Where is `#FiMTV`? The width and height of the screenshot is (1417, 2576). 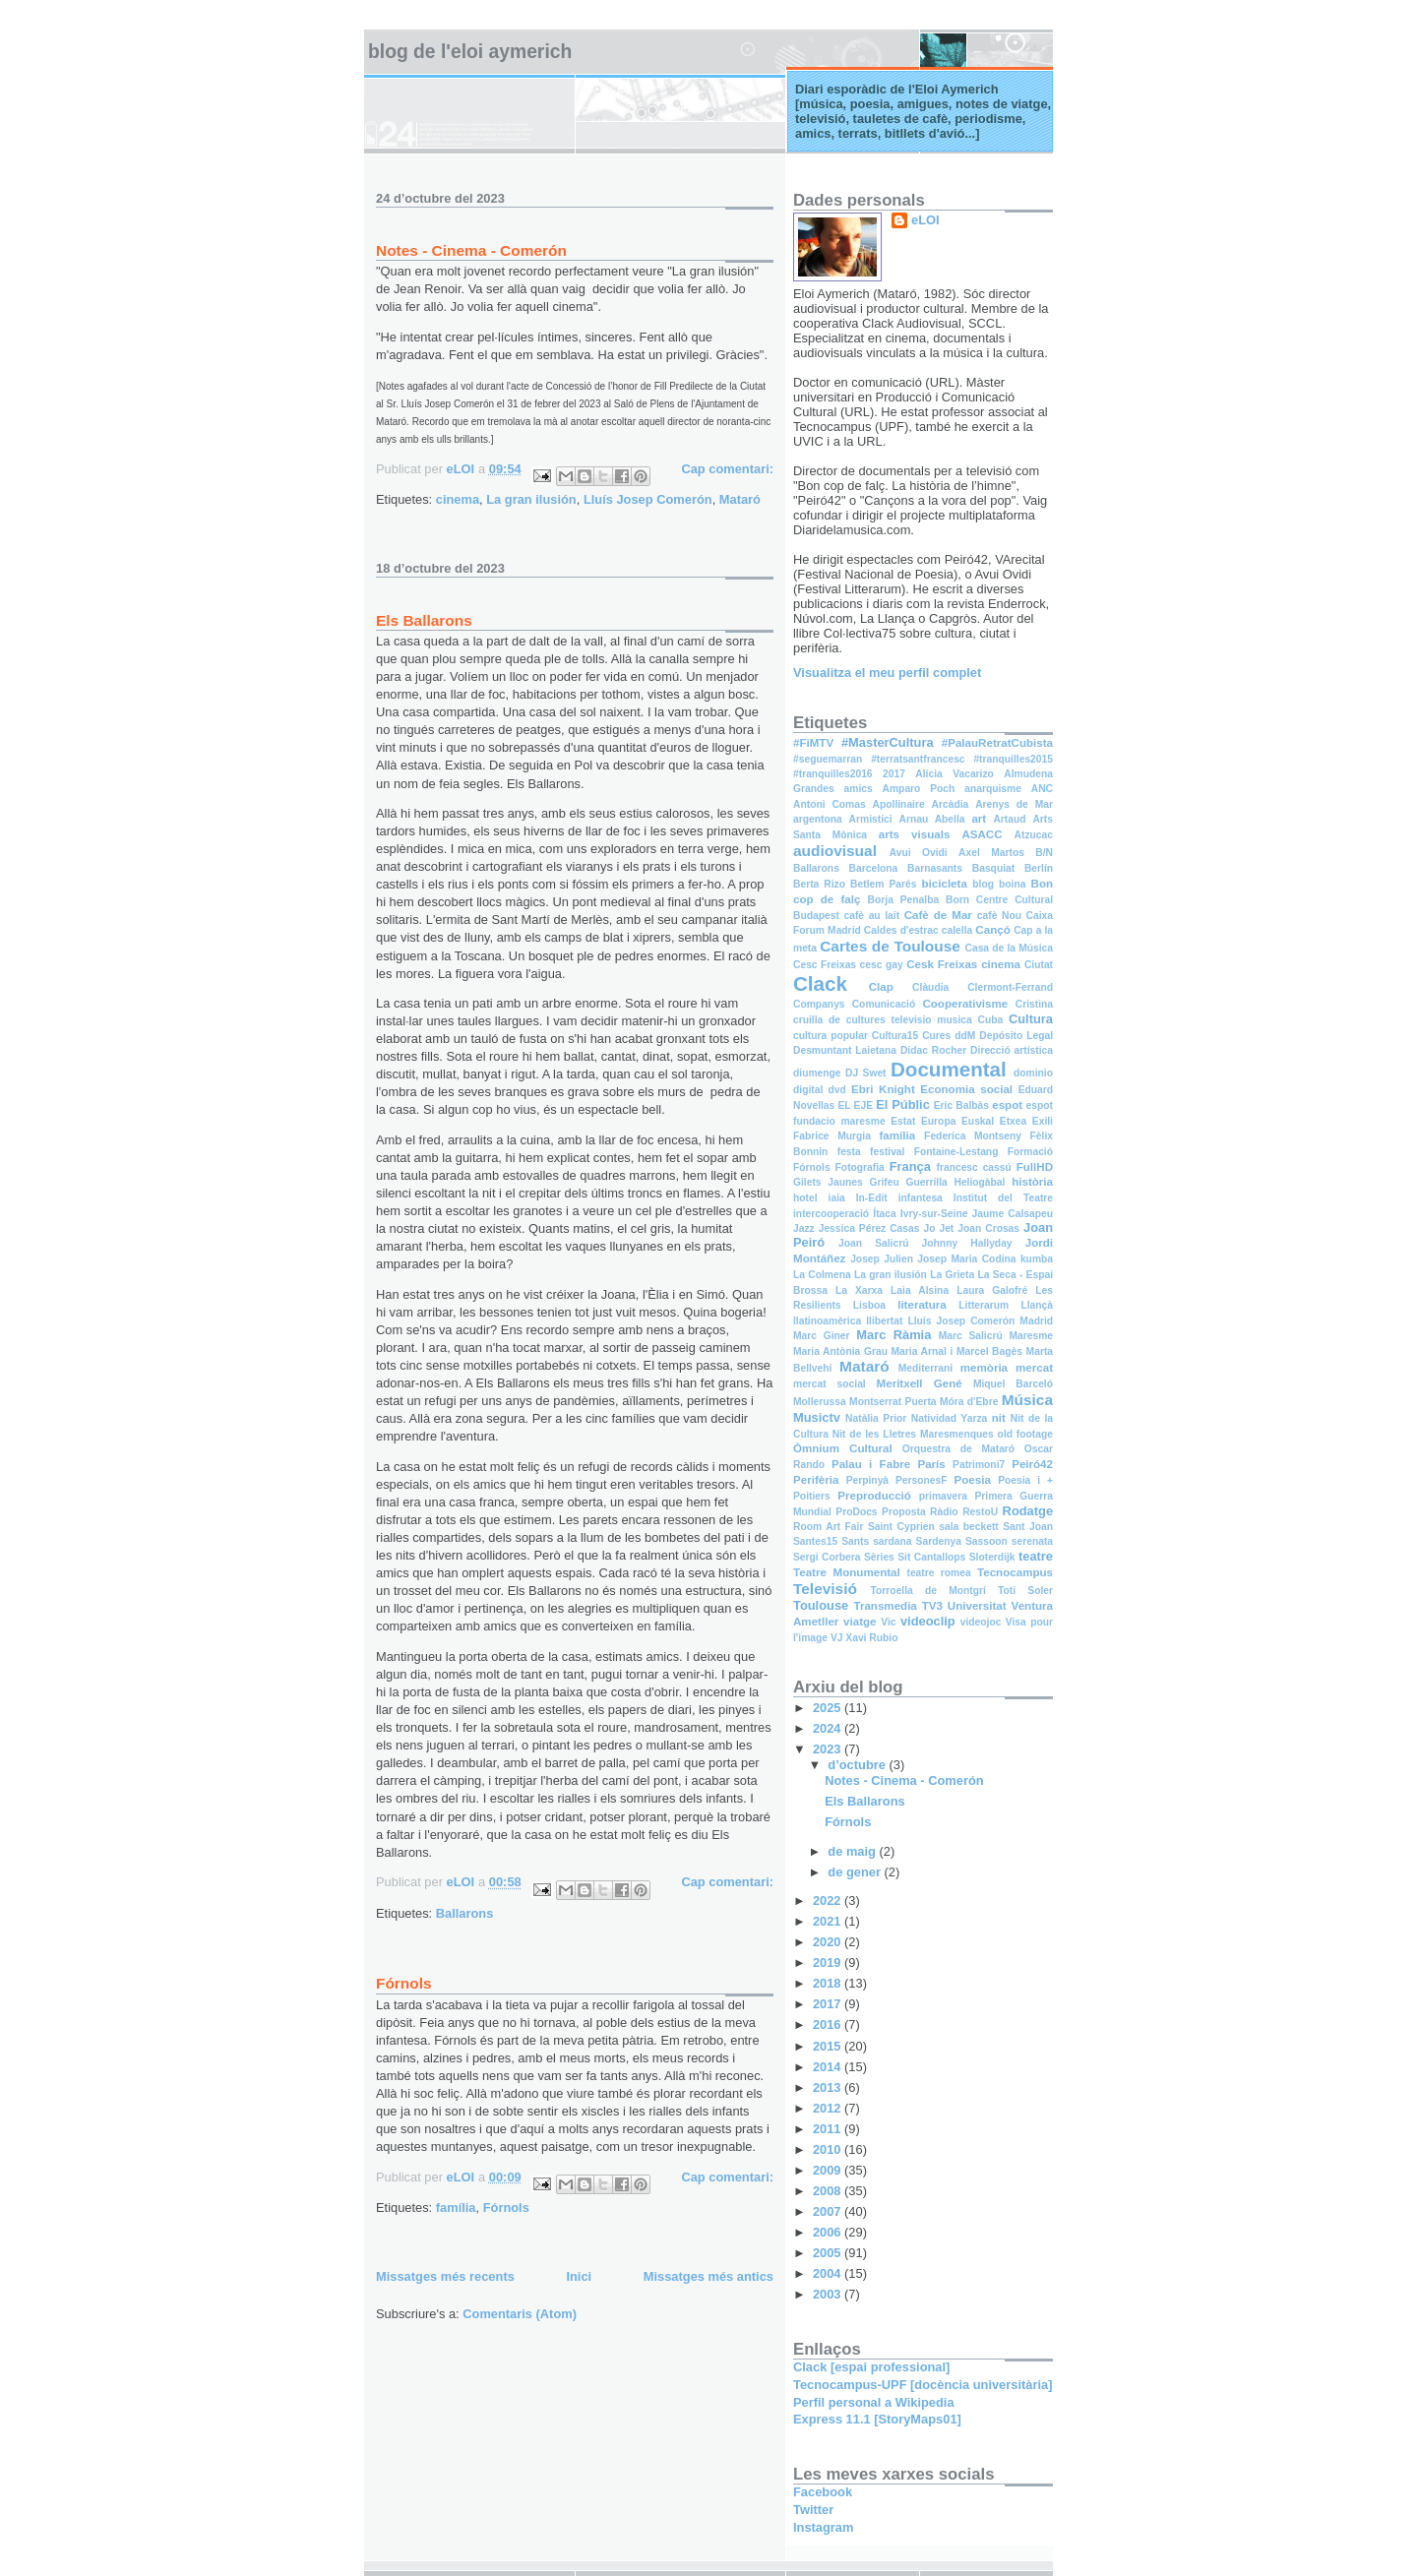 #FiMTV is located at coordinates (813, 743).